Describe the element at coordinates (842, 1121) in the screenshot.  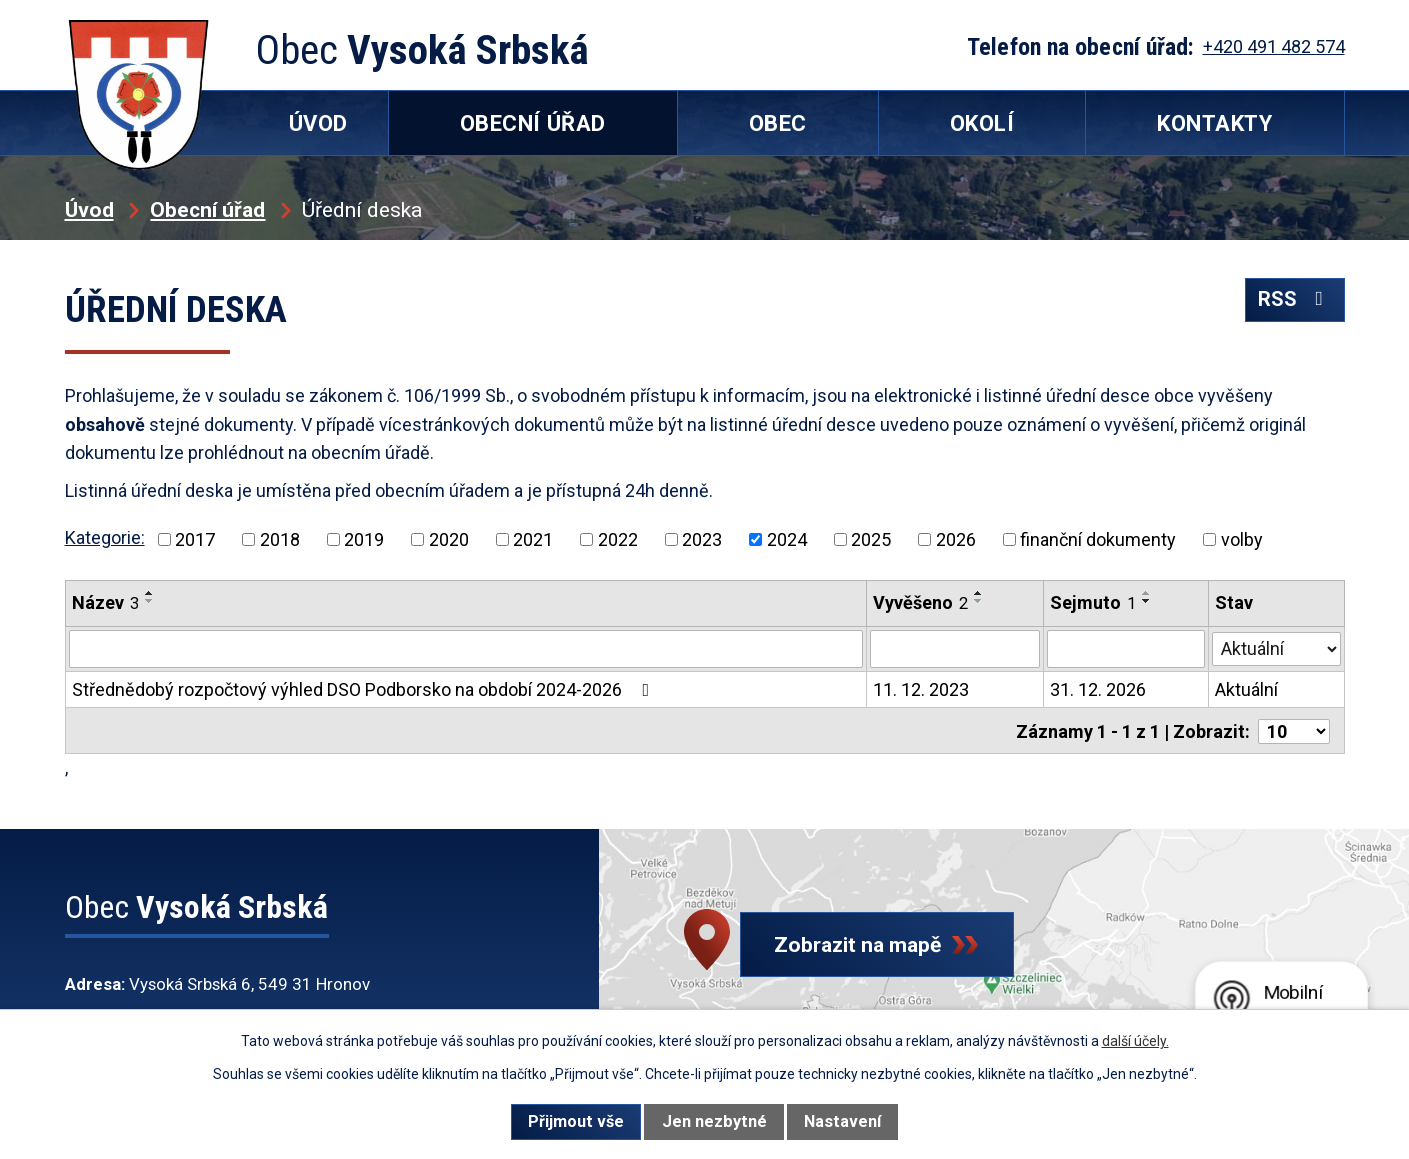
I see `Nastavení` at that location.